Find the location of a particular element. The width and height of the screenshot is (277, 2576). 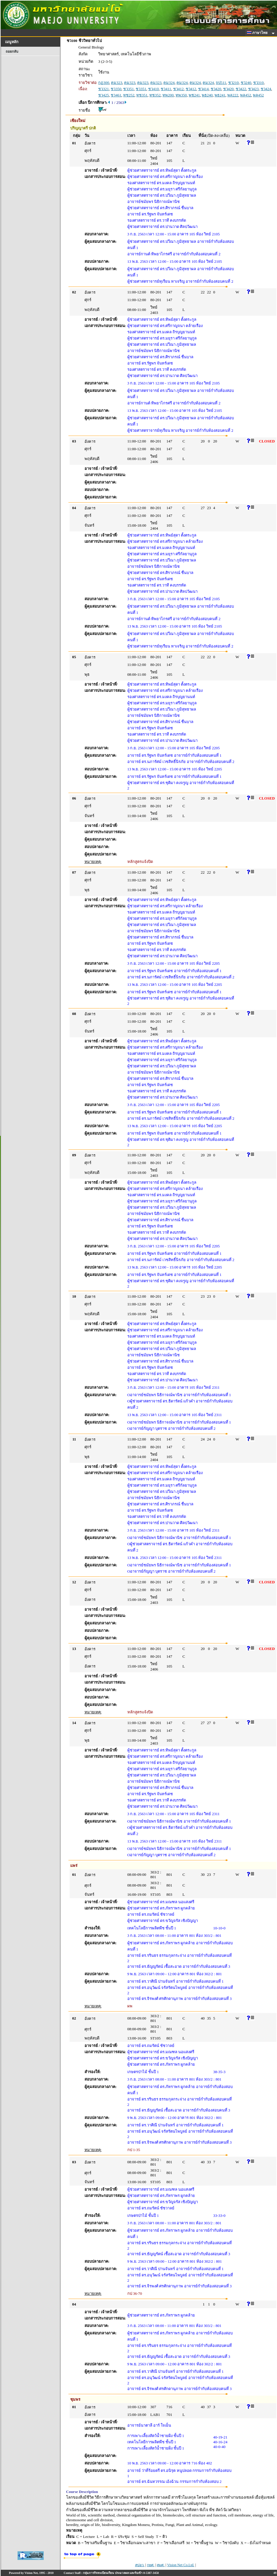

ชว310 is located at coordinates (258, 82).